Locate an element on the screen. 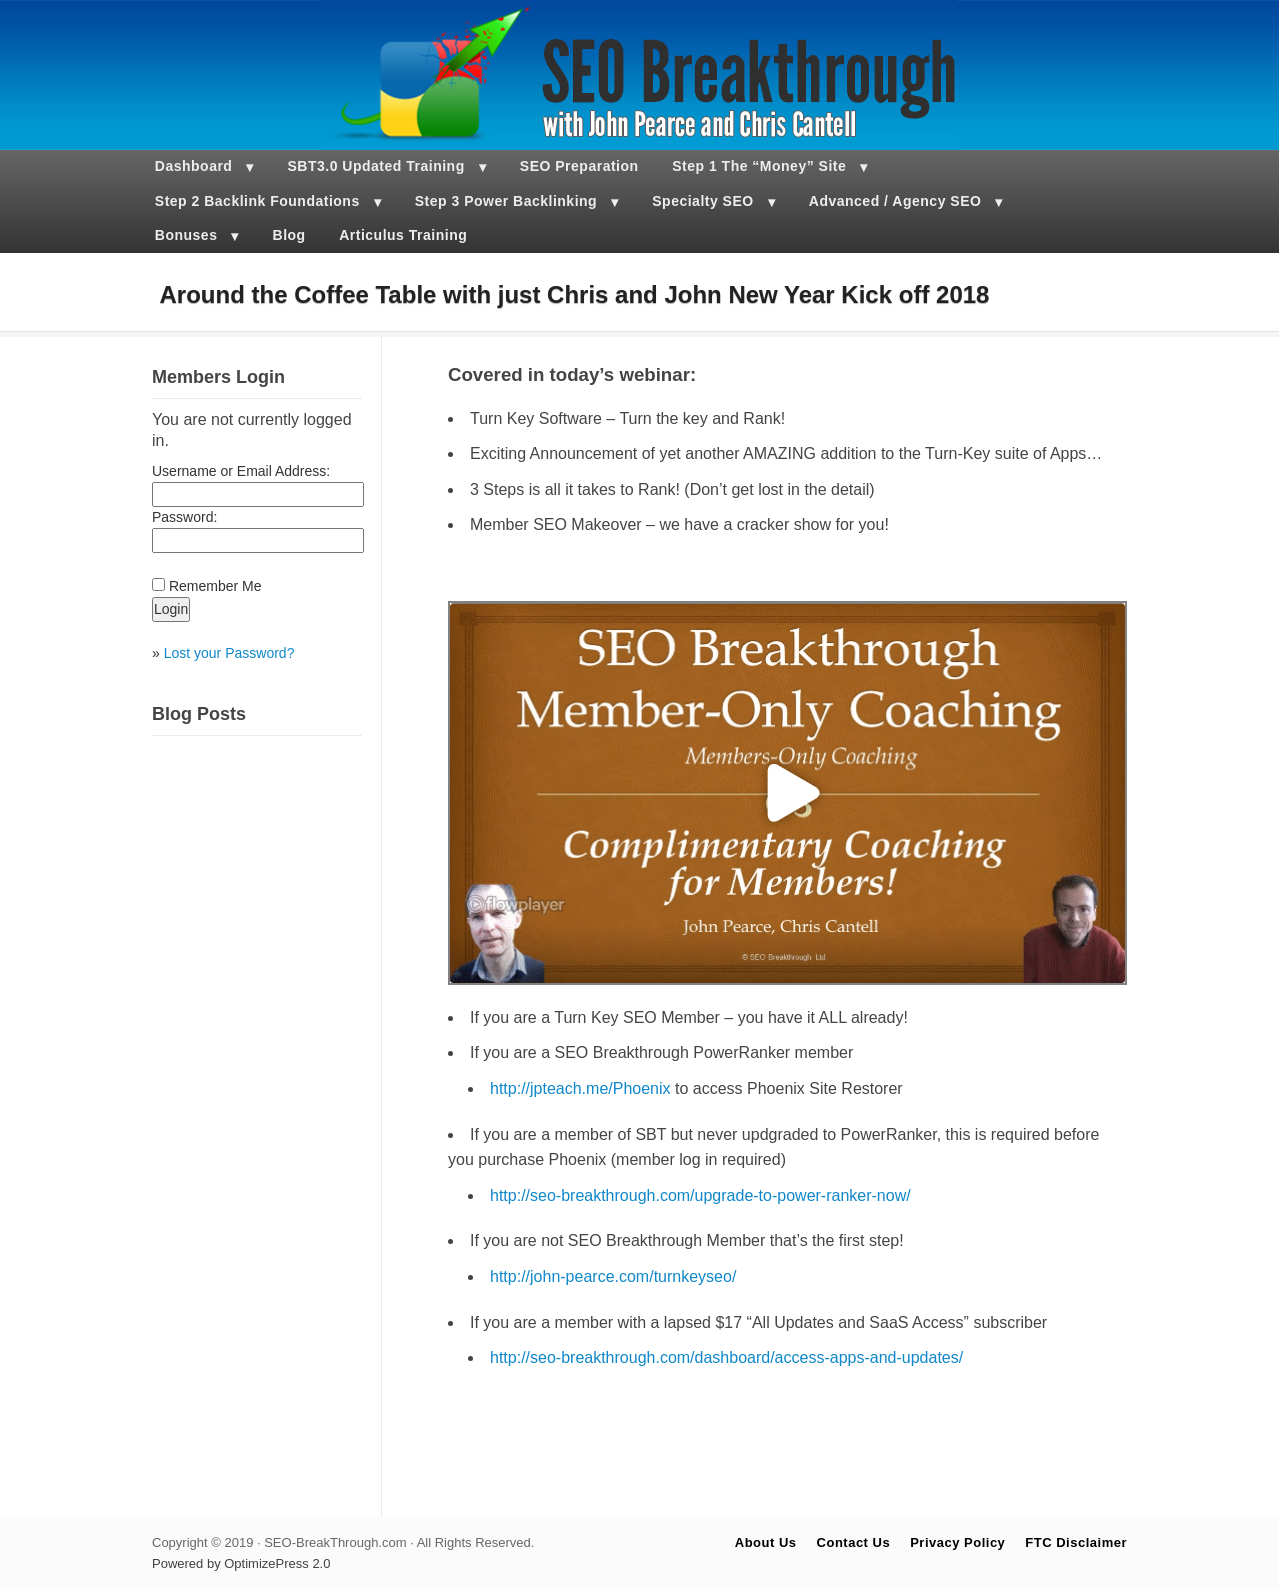 Image resolution: width=1279 pixels, height=1589 pixels. Specialty SEO is located at coordinates (702, 201).